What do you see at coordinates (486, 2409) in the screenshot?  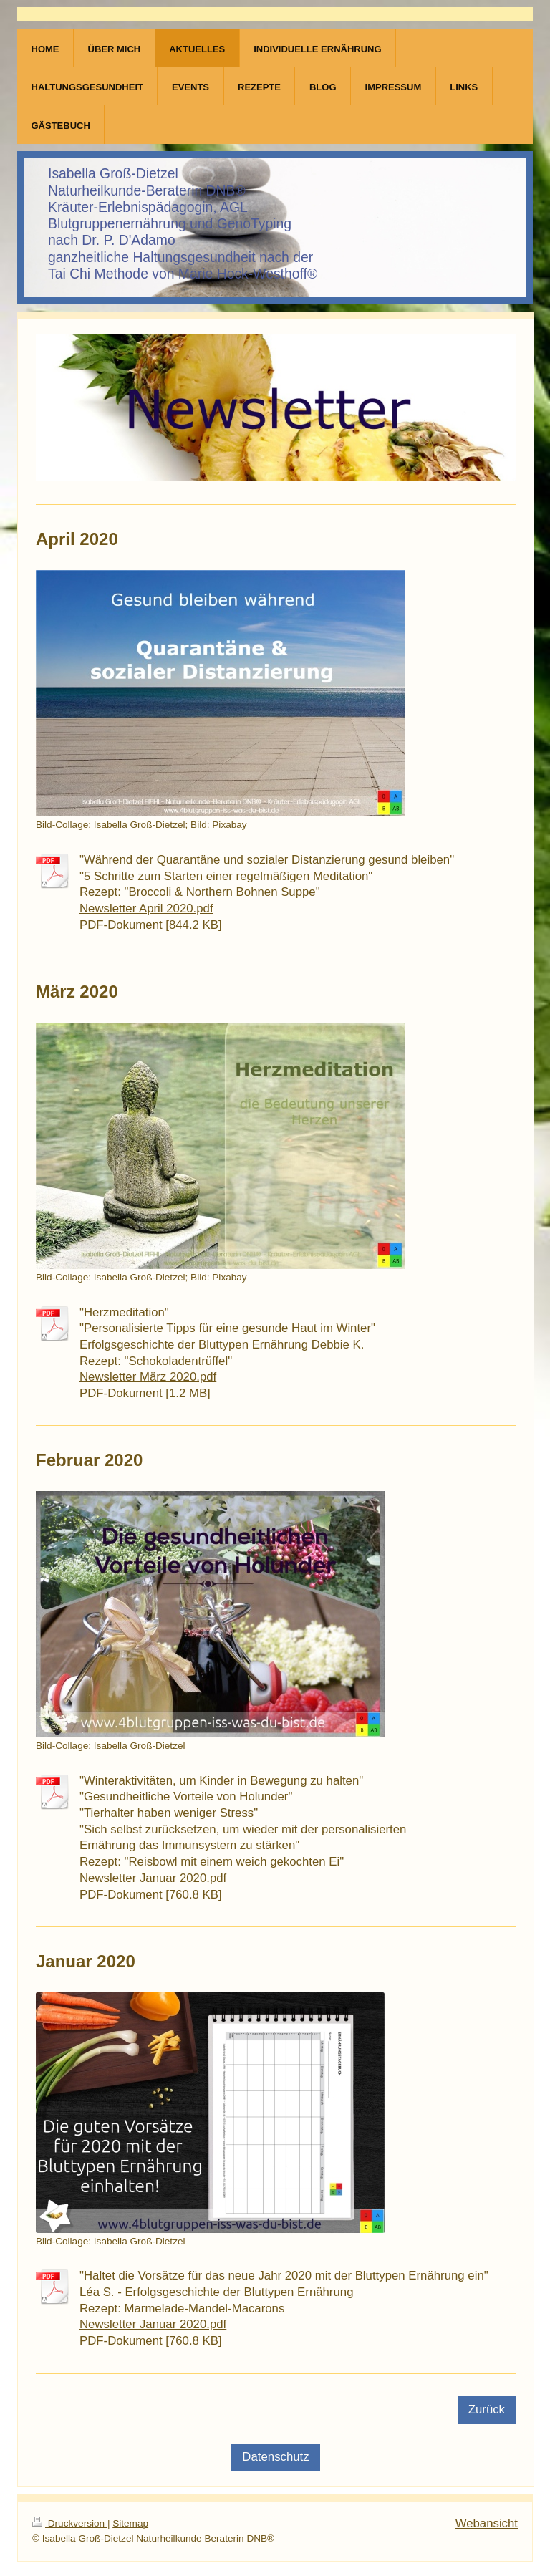 I see `Zurück` at bounding box center [486, 2409].